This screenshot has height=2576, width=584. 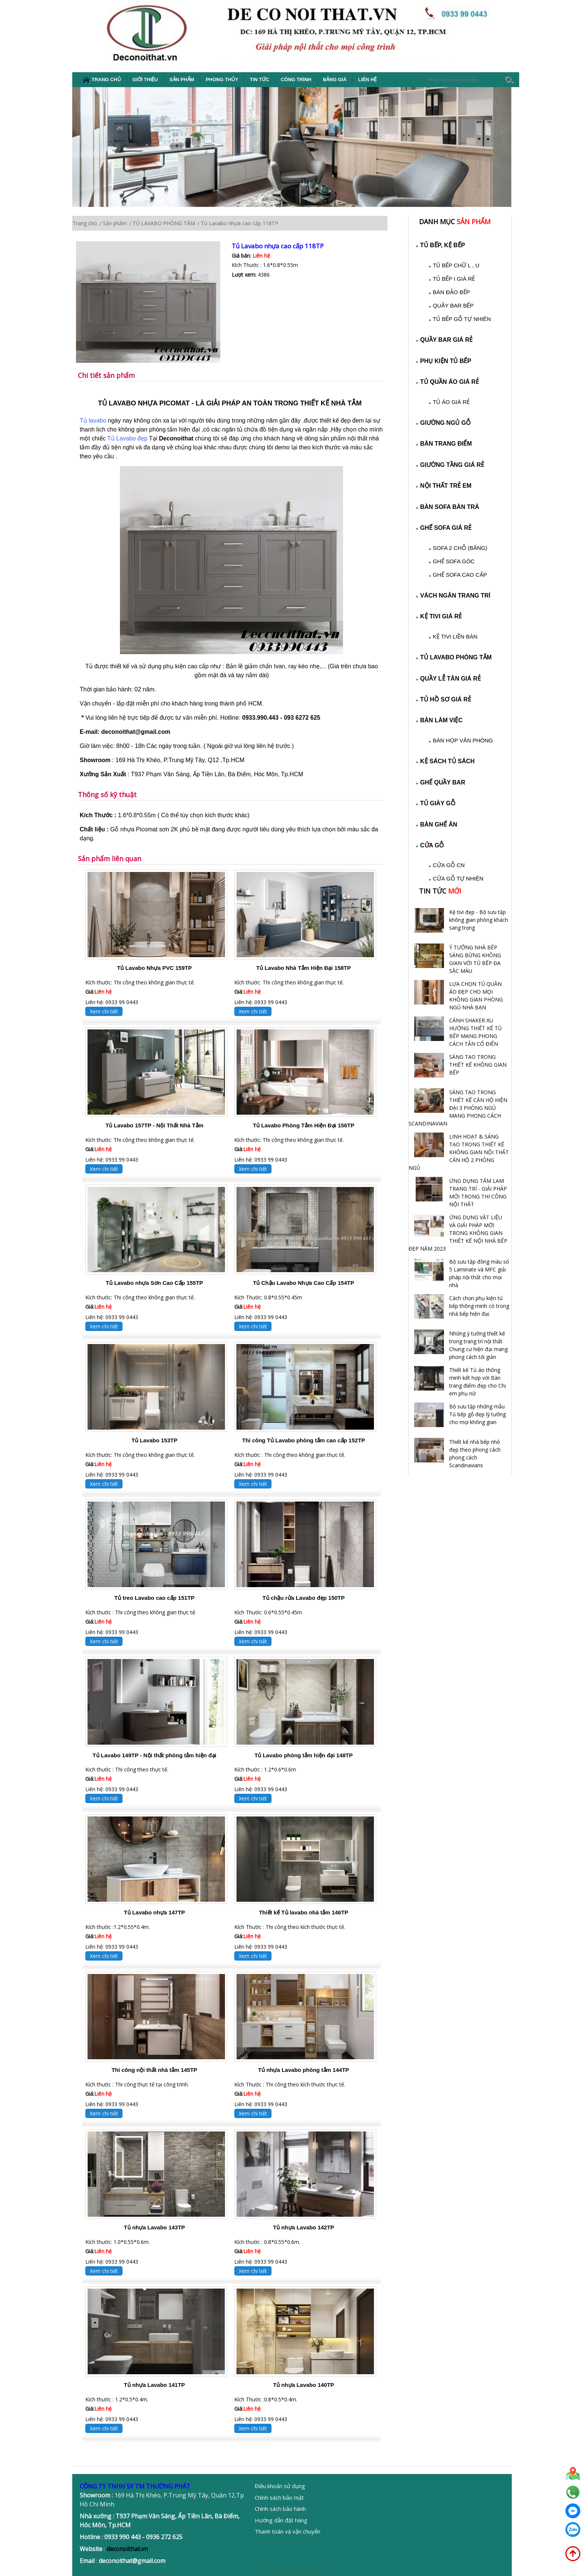 What do you see at coordinates (280, 2508) in the screenshot?
I see `Chính sách bảo hành` at bounding box center [280, 2508].